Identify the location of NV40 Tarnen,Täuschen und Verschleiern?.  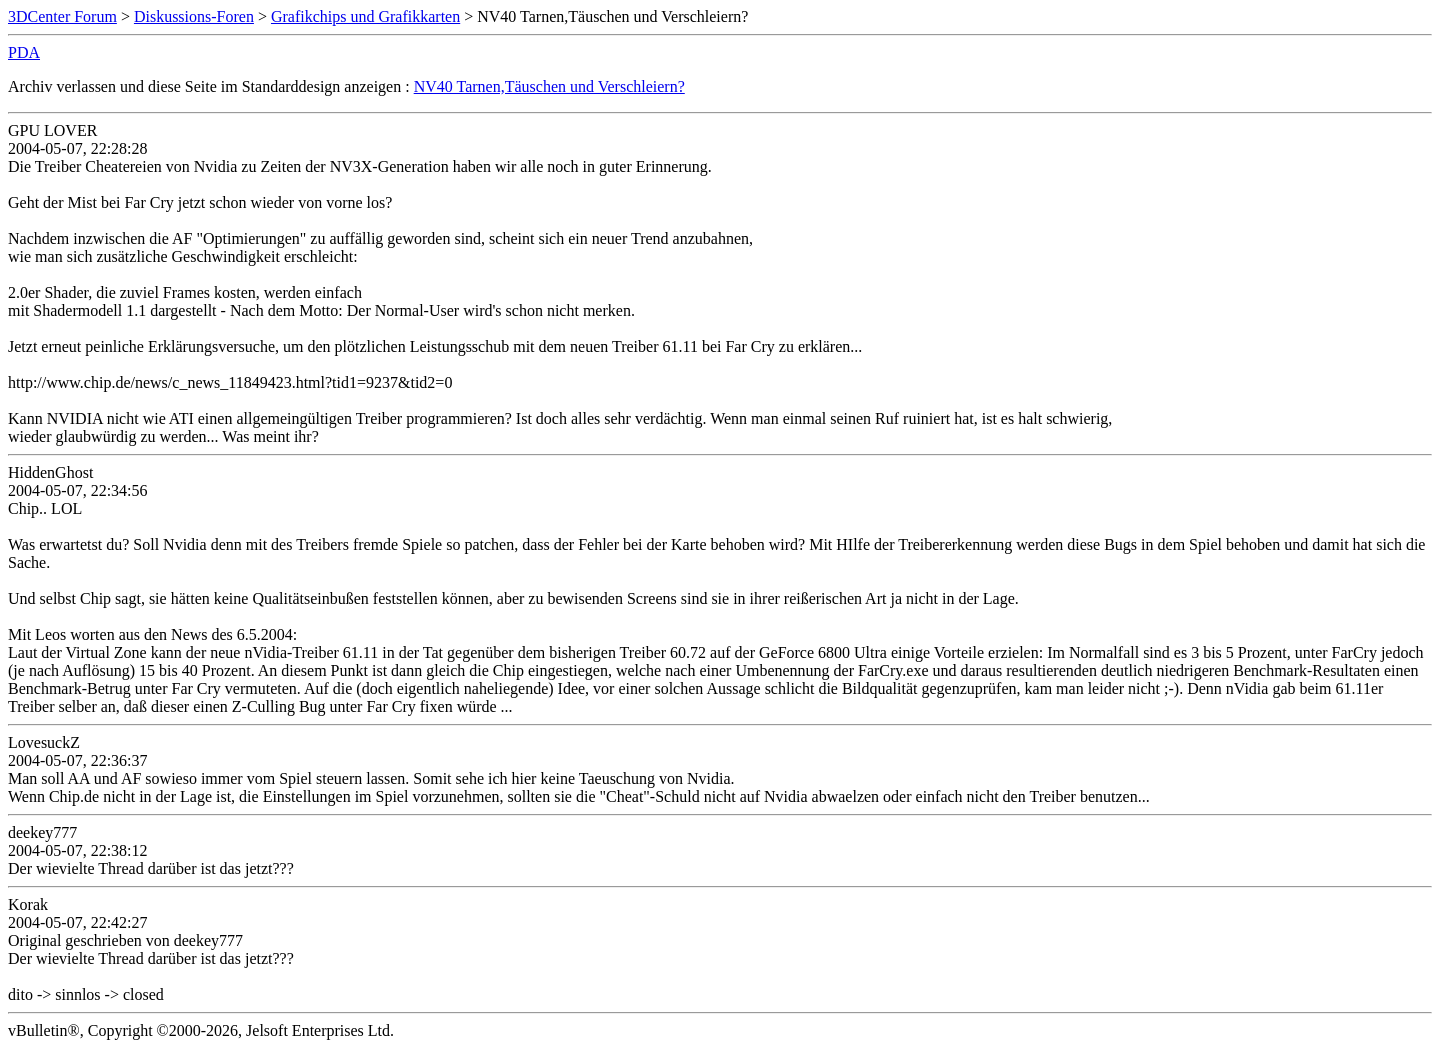
(549, 86).